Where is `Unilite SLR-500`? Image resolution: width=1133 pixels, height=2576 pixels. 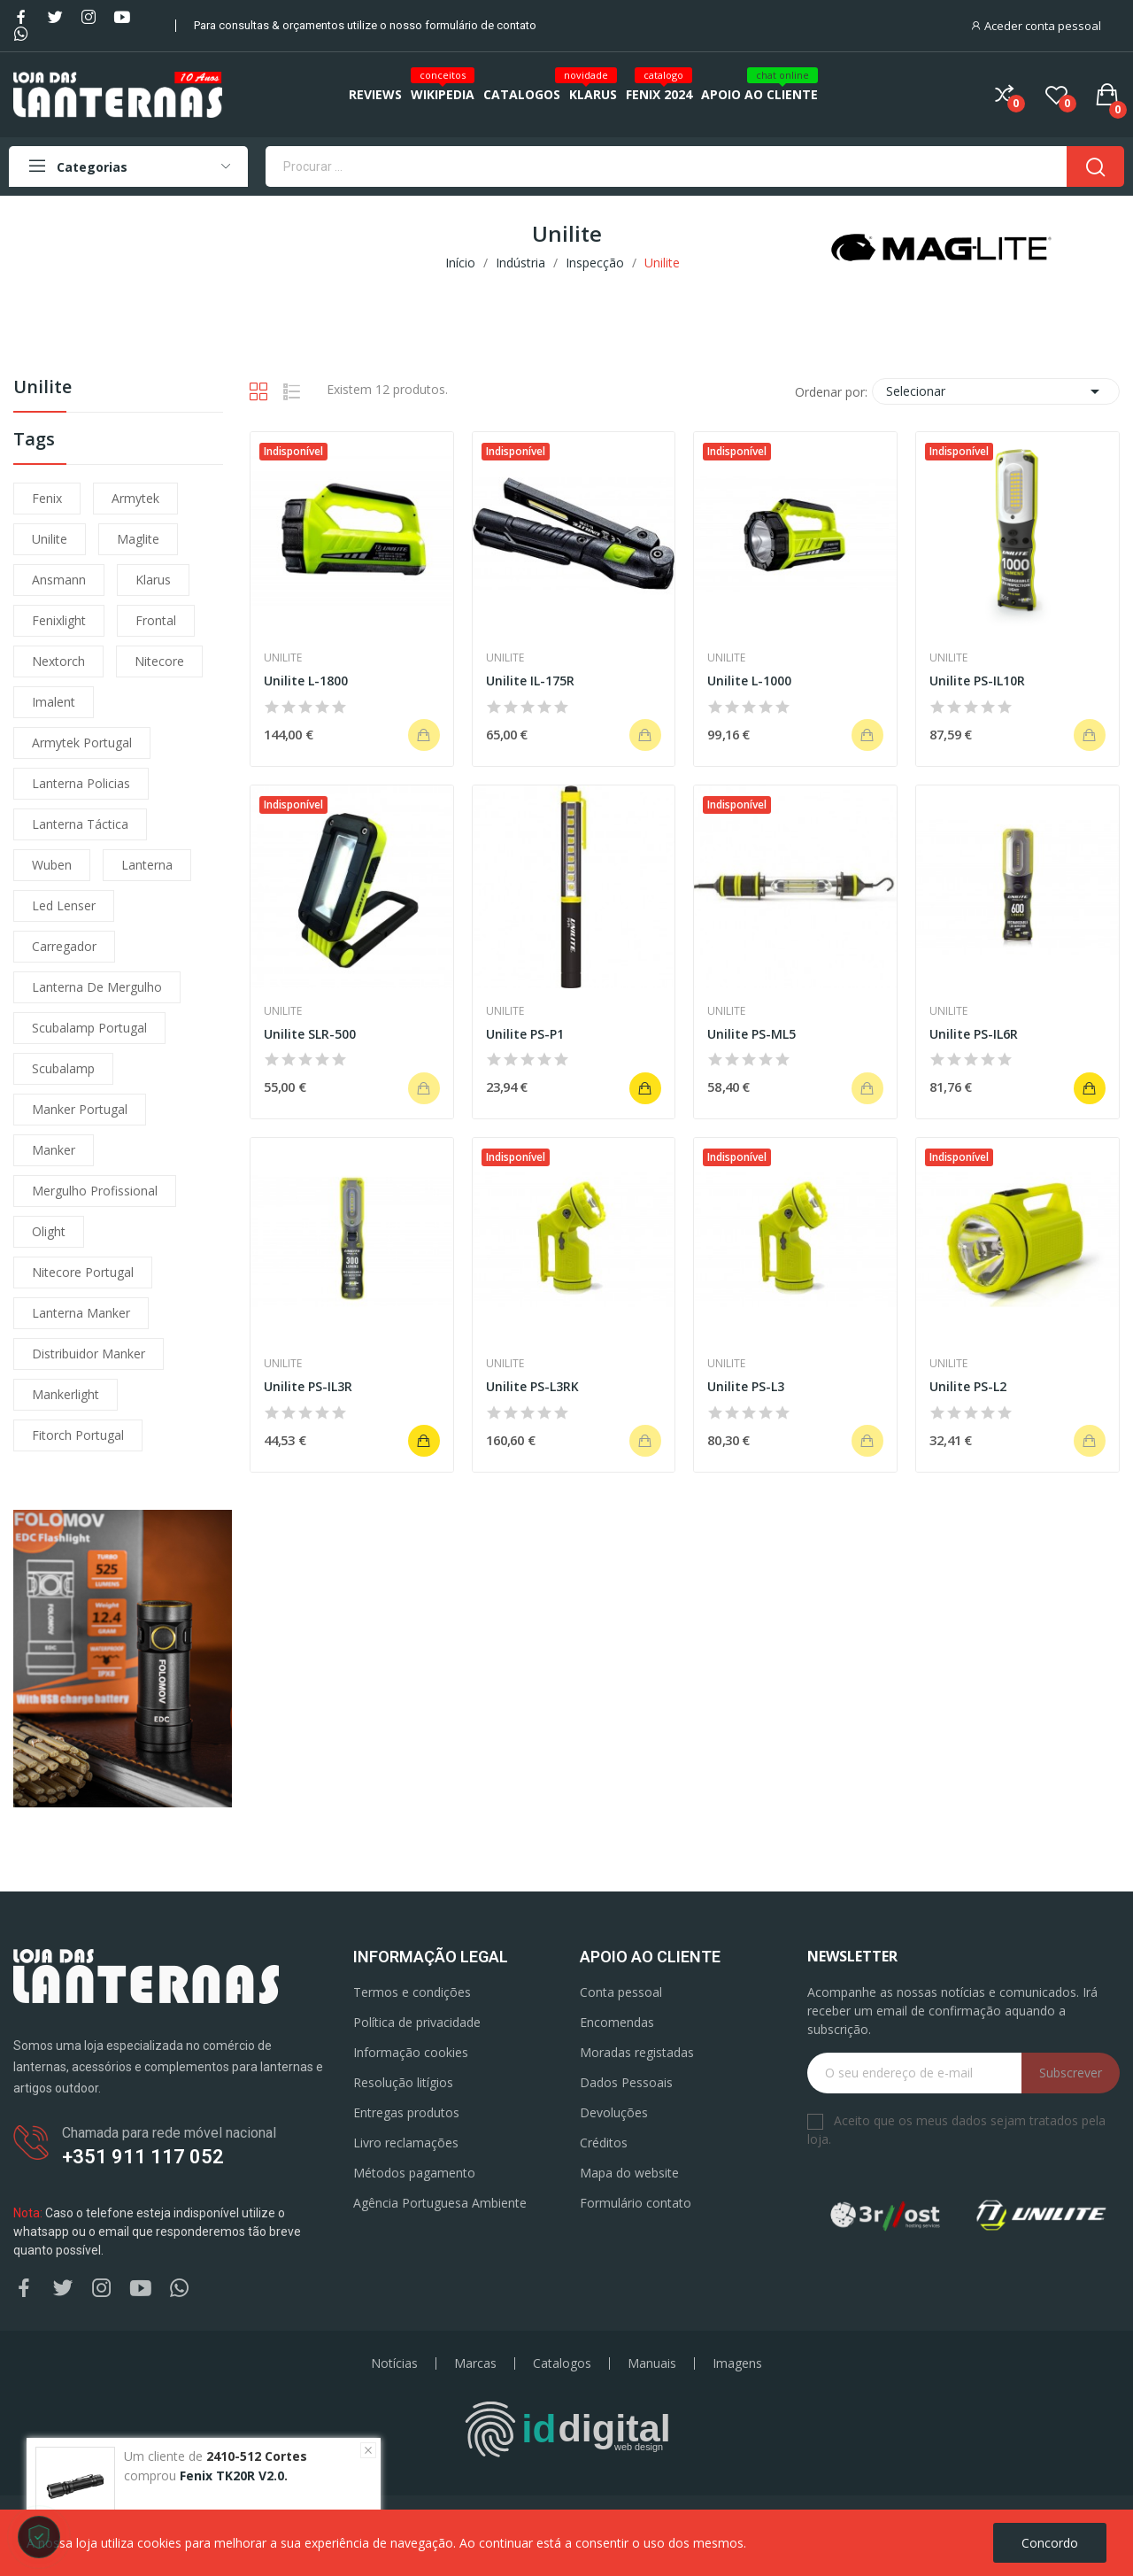 Unilite SLR-500 is located at coordinates (310, 1033).